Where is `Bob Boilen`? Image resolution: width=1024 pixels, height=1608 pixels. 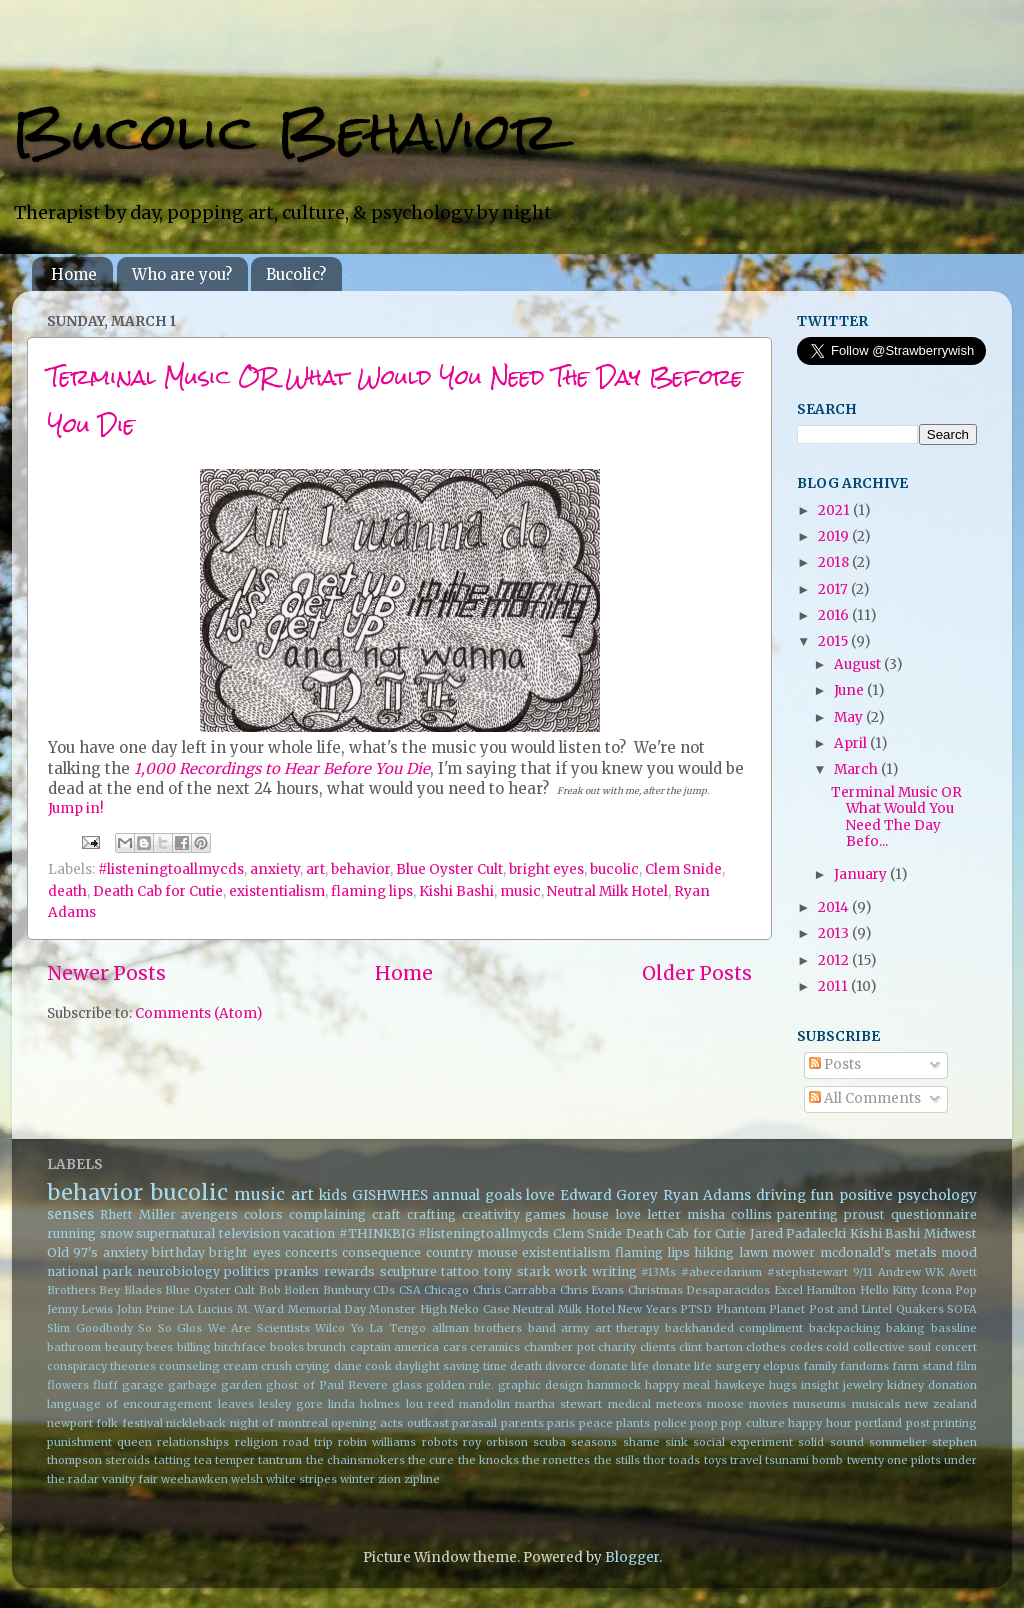
Bob Boilen is located at coordinates (289, 1290).